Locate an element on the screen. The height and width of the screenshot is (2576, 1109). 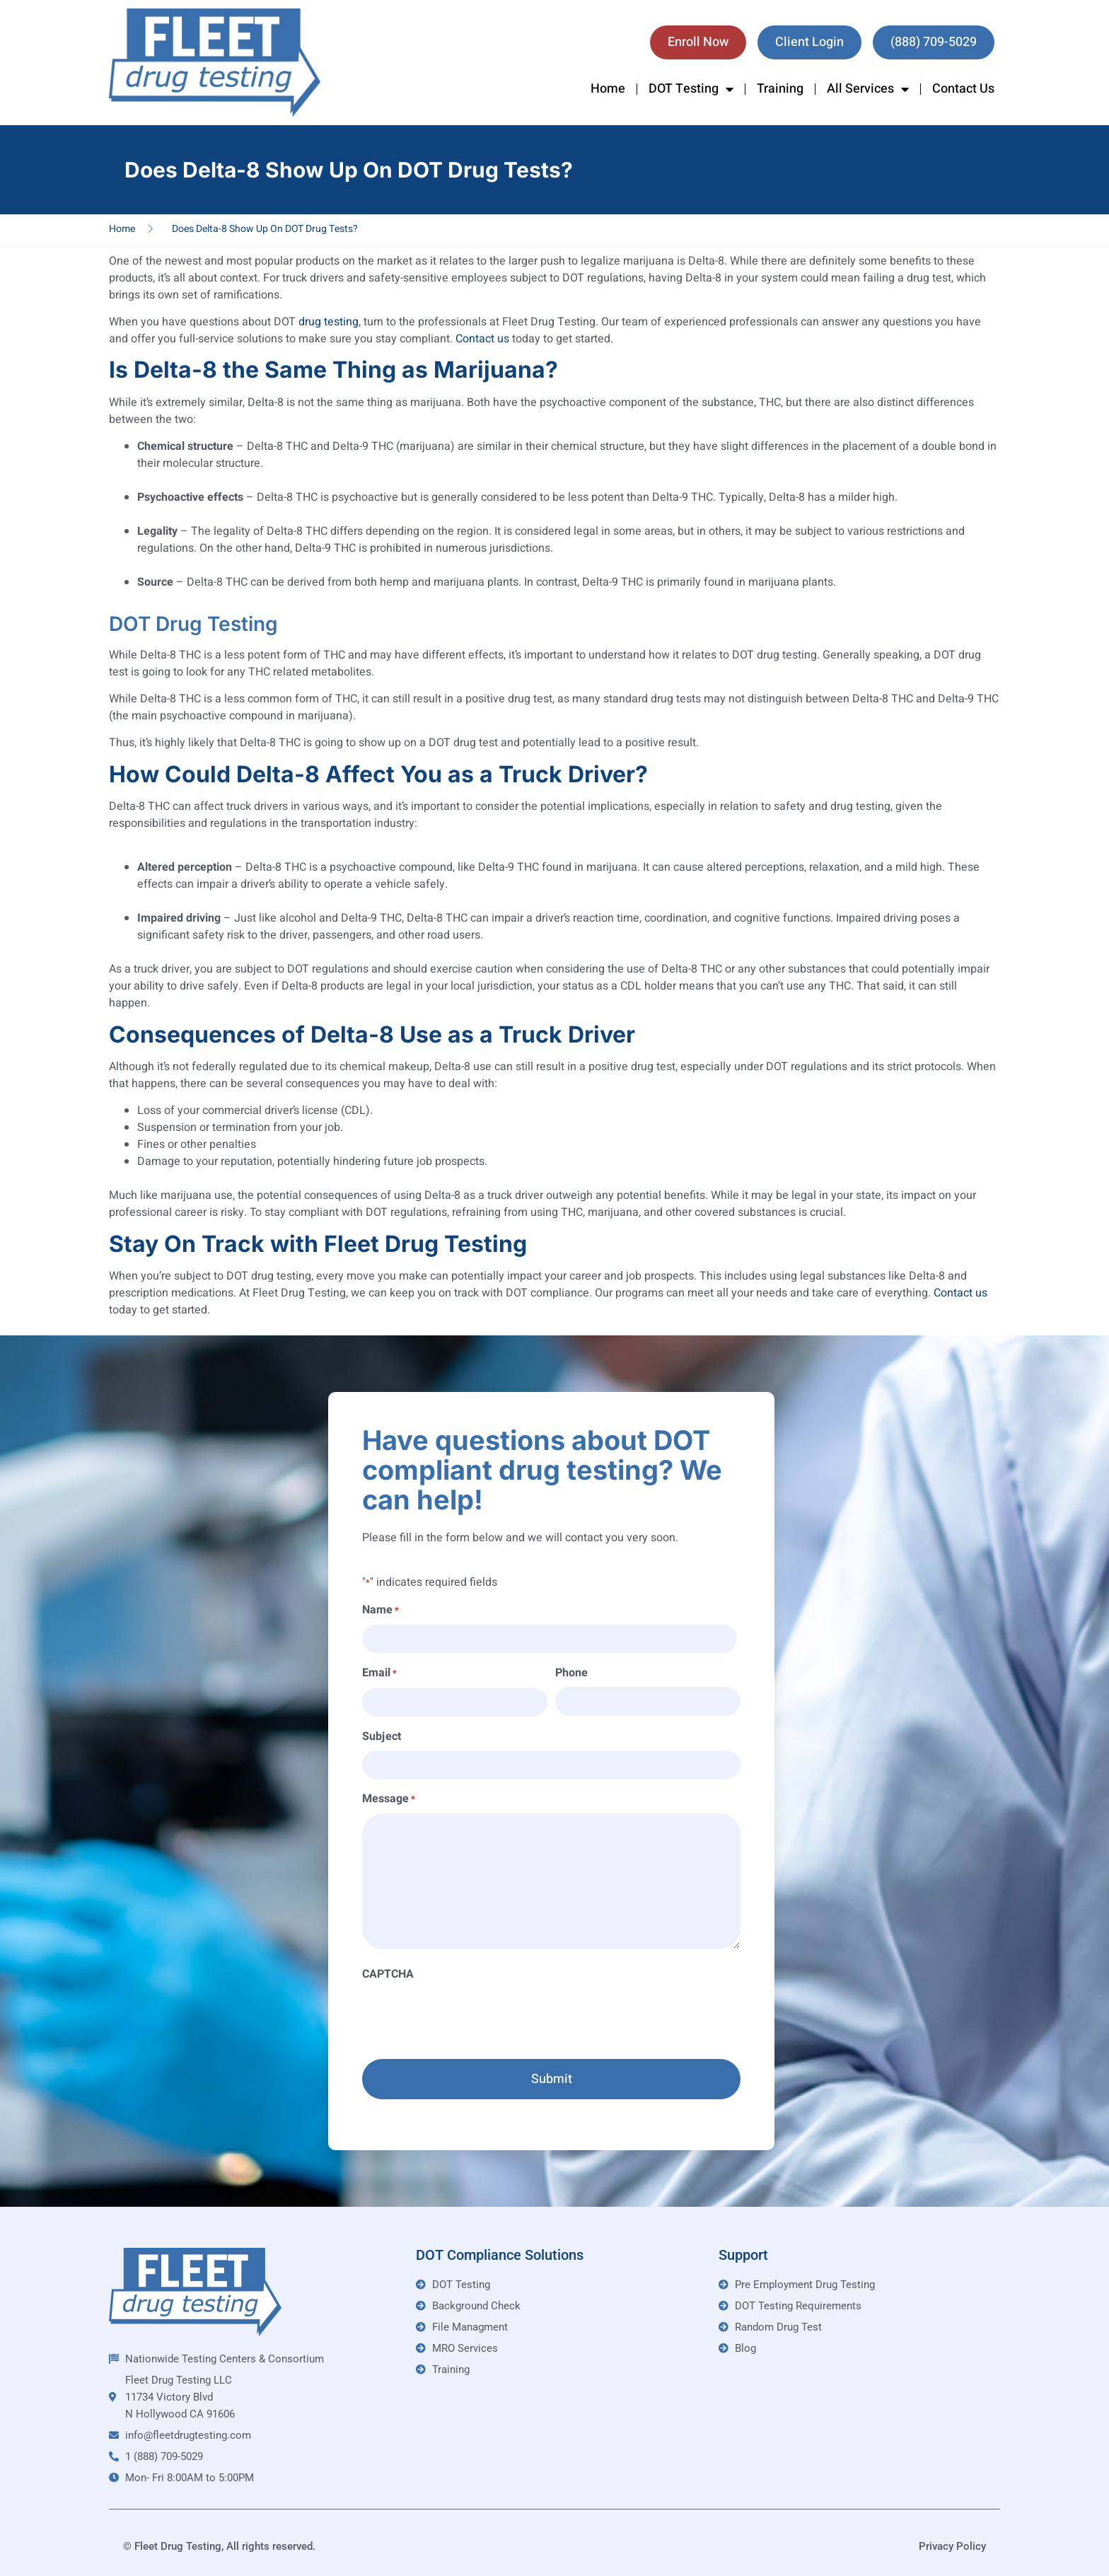
Training is located at coordinates (780, 88).